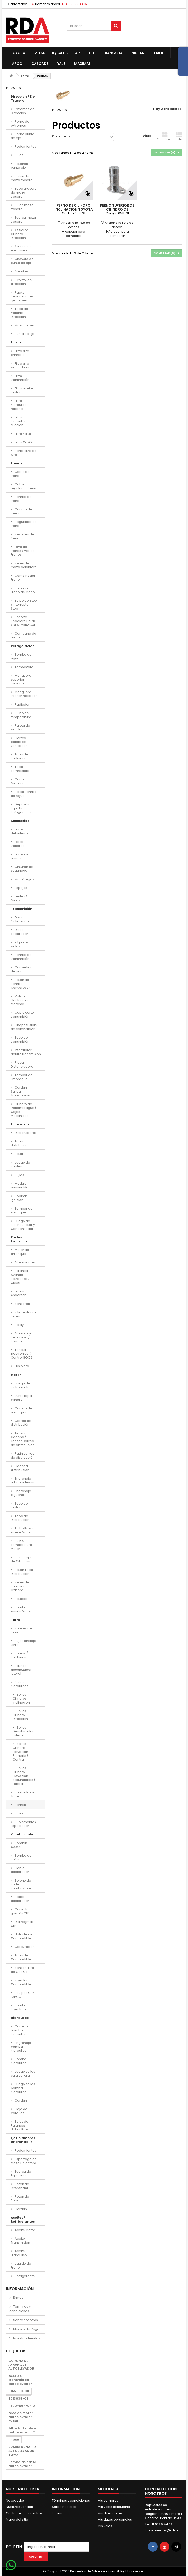 The height and width of the screenshot is (2576, 188). I want to click on Filtro Hidraulico autoelevador T, so click(22, 2430).